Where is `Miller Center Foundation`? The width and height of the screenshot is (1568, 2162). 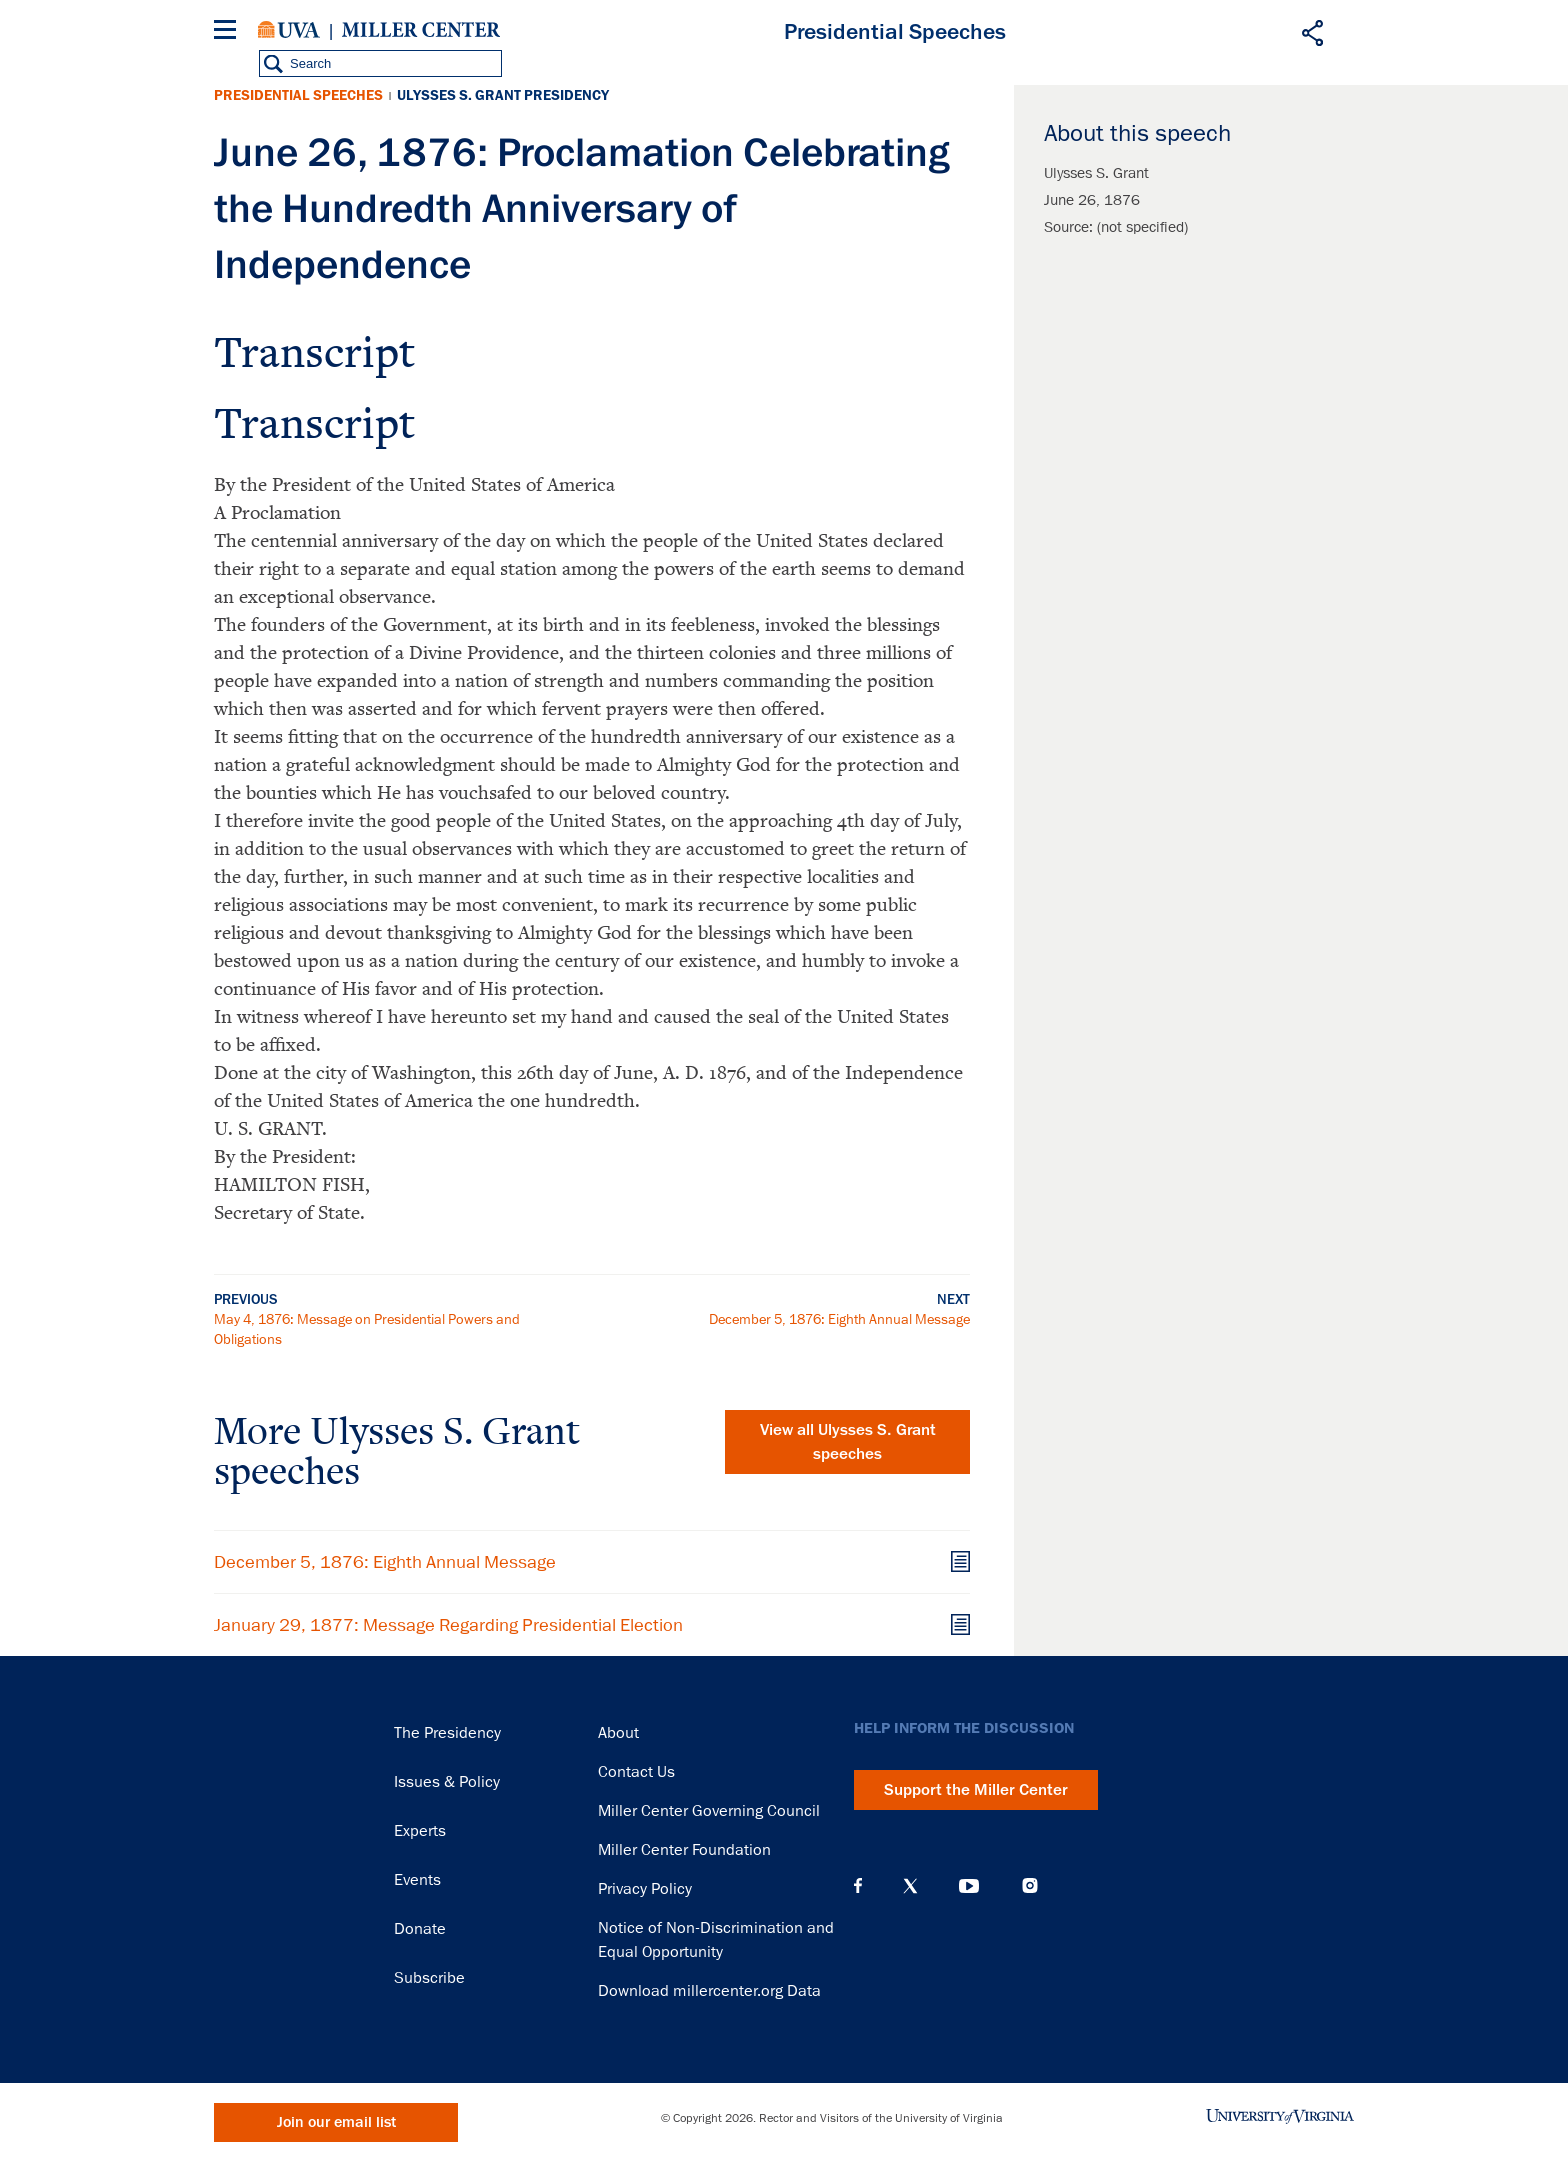
Miller Center Foundation is located at coordinates (684, 1850).